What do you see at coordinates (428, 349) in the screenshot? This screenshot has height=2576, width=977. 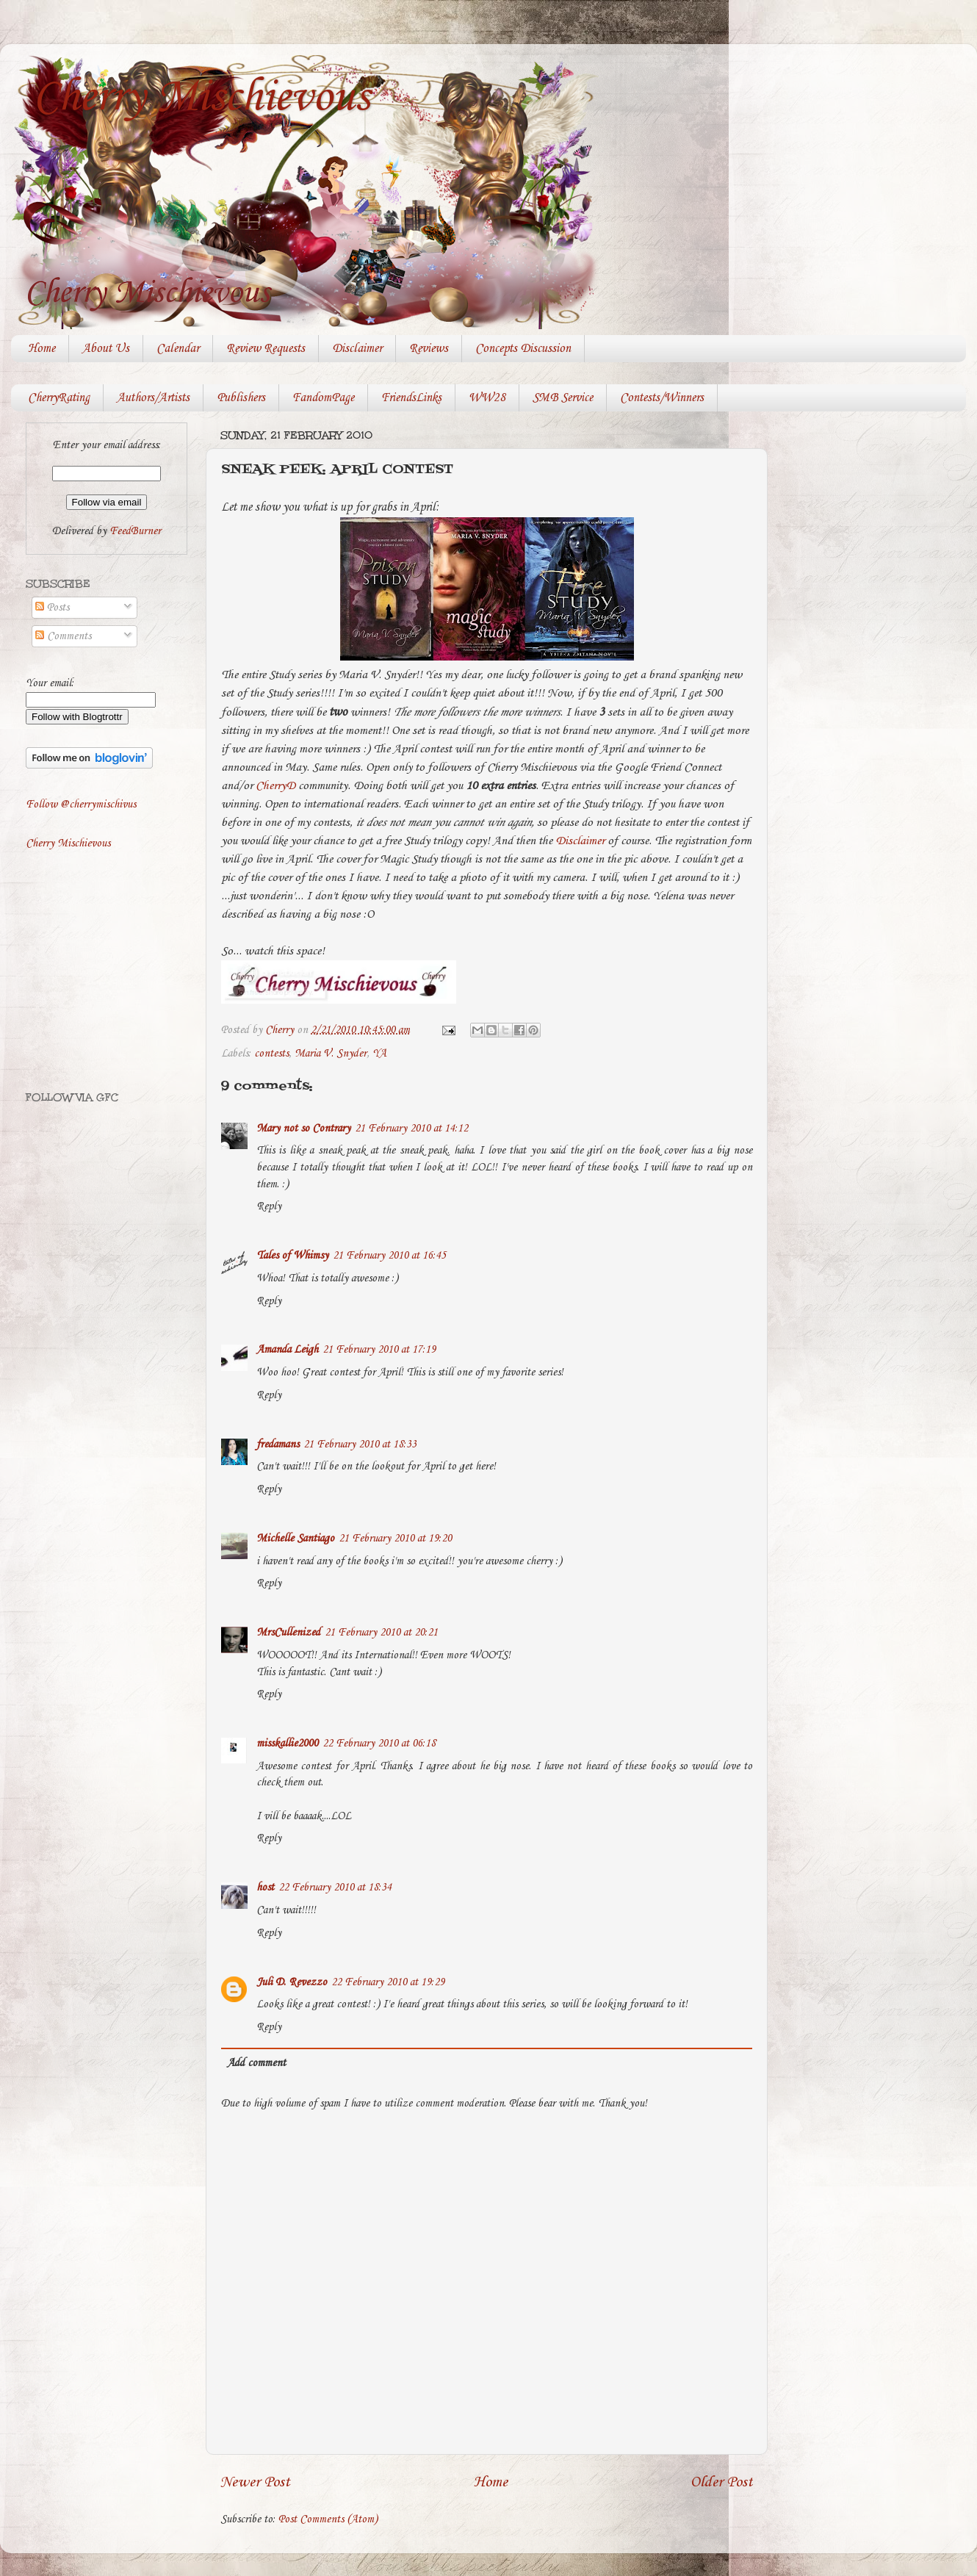 I see `Reviews` at bounding box center [428, 349].